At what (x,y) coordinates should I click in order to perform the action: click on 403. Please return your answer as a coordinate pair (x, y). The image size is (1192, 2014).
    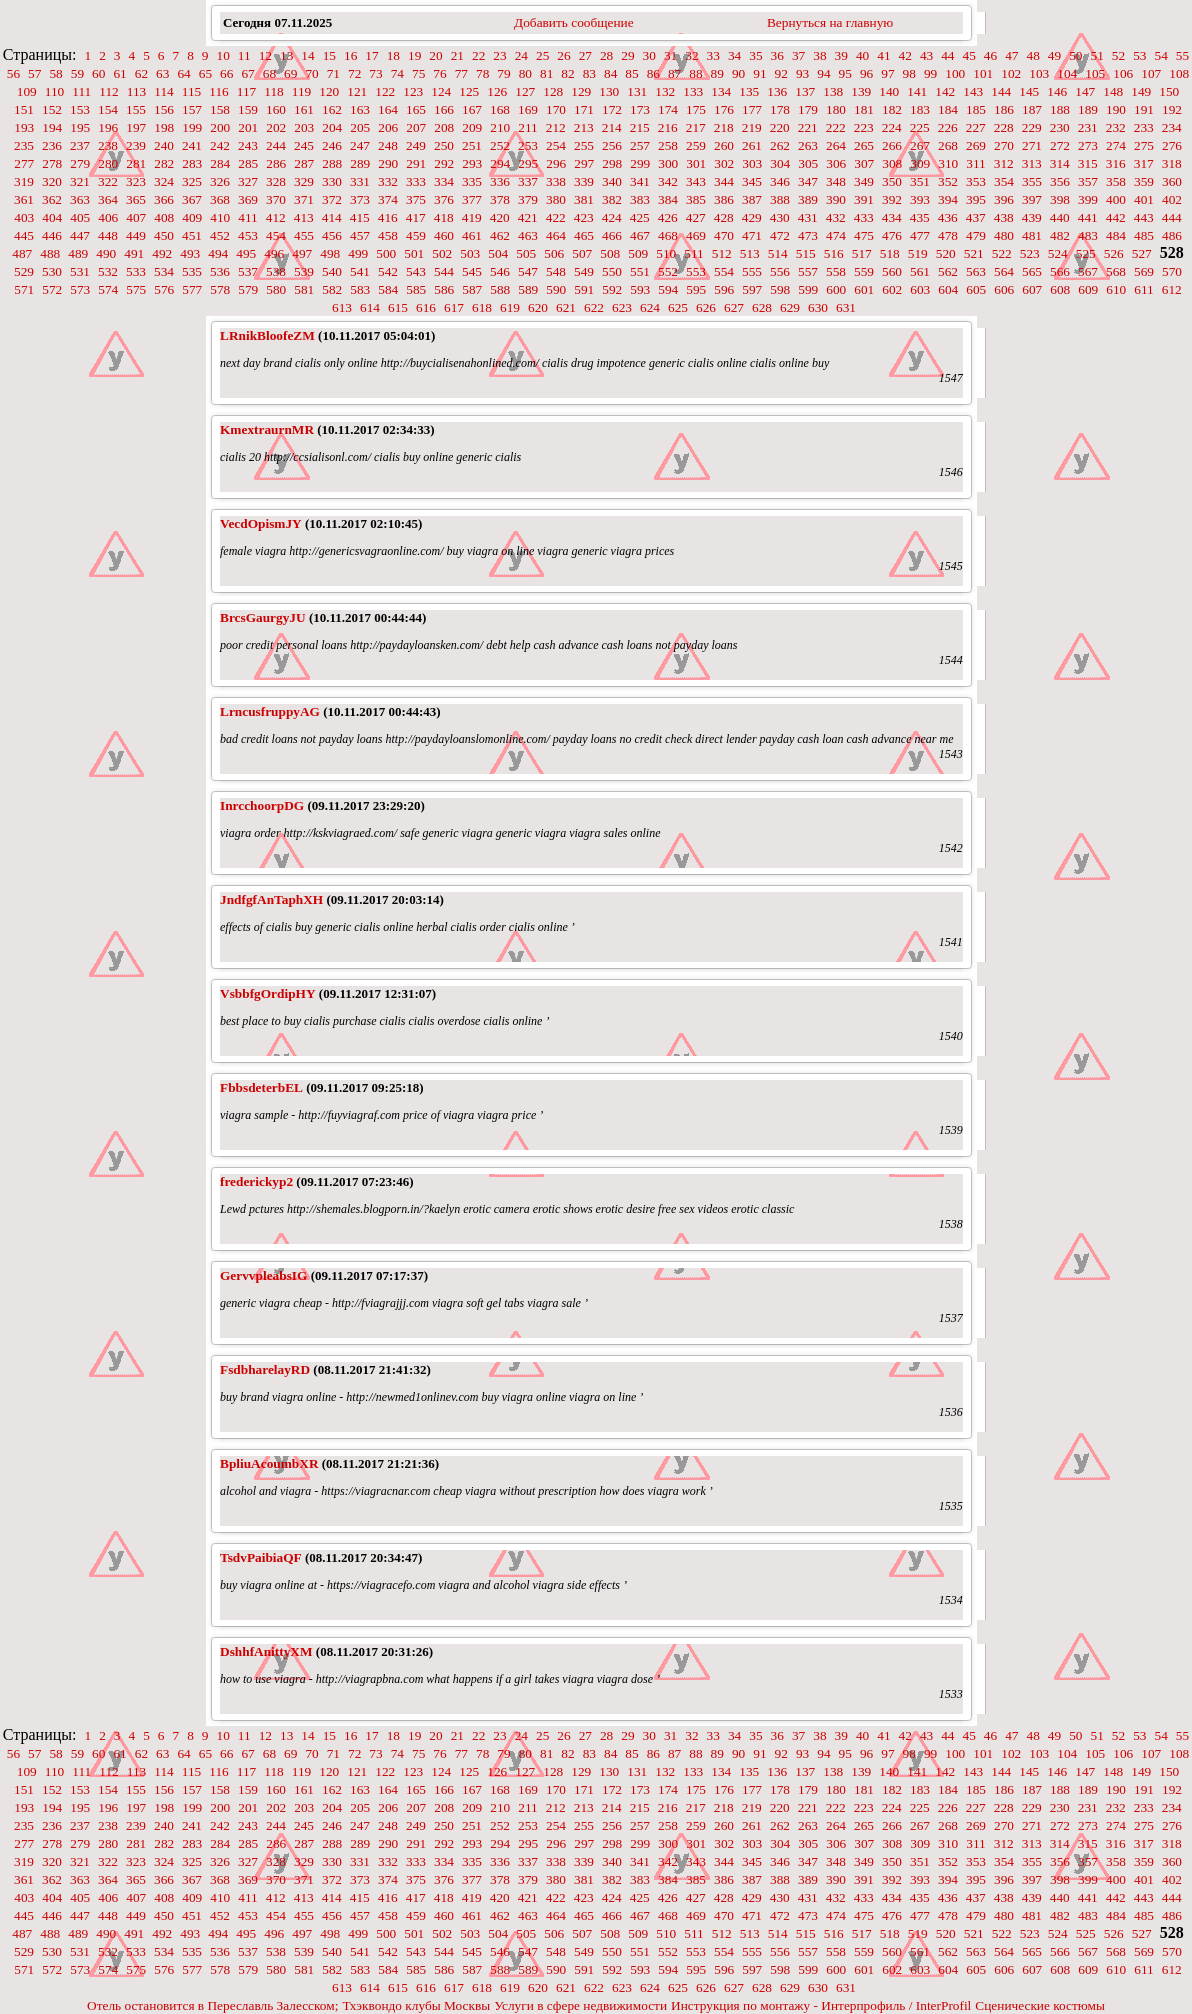
    Looking at the image, I should click on (24, 217).